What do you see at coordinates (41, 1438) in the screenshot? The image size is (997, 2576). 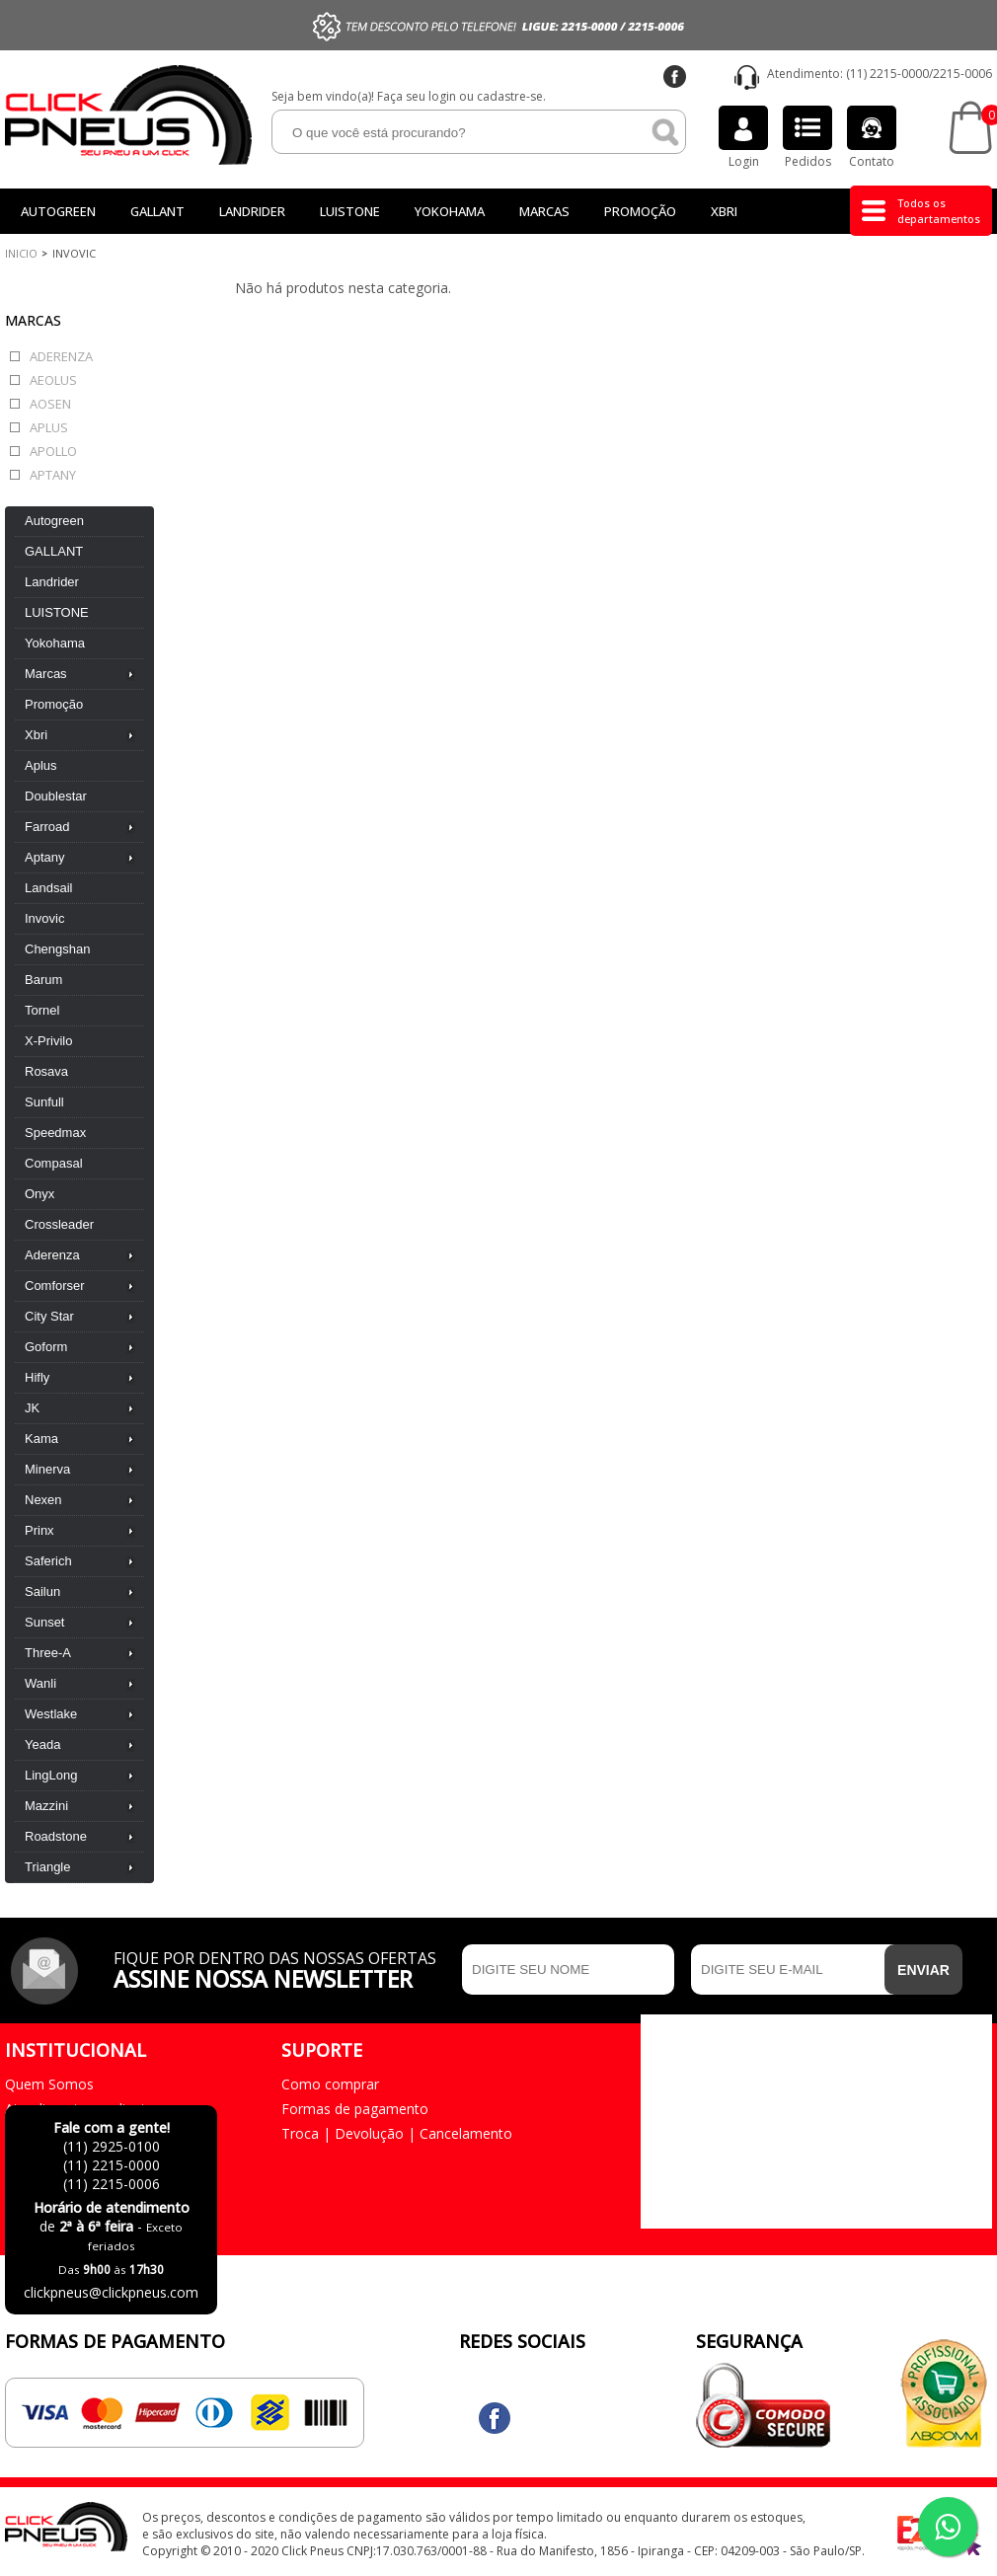 I see `Kama` at bounding box center [41, 1438].